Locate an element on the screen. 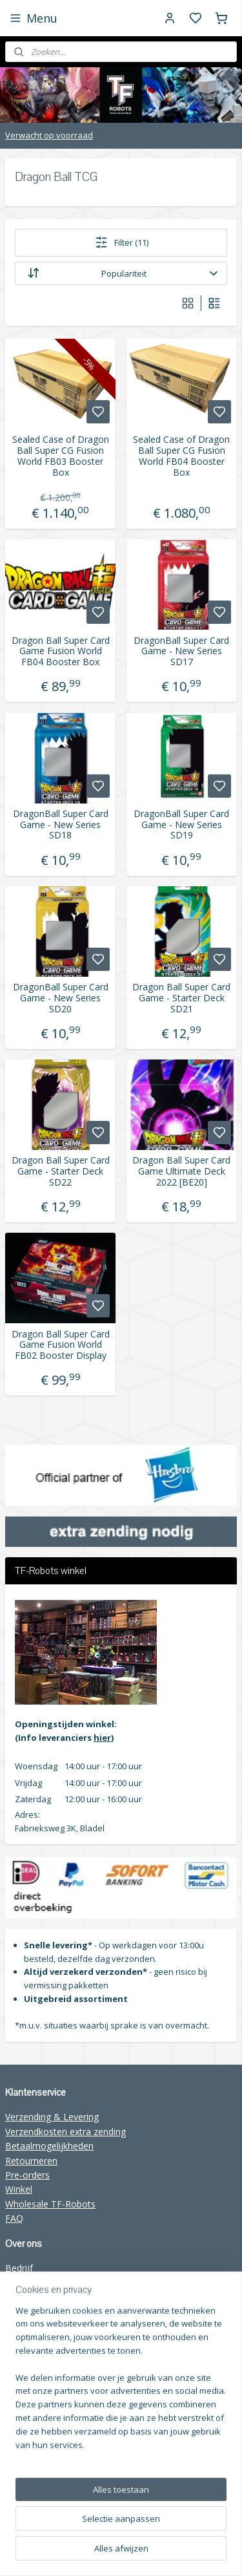 The height and width of the screenshot is (2576, 242). FAQ is located at coordinates (14, 2218).